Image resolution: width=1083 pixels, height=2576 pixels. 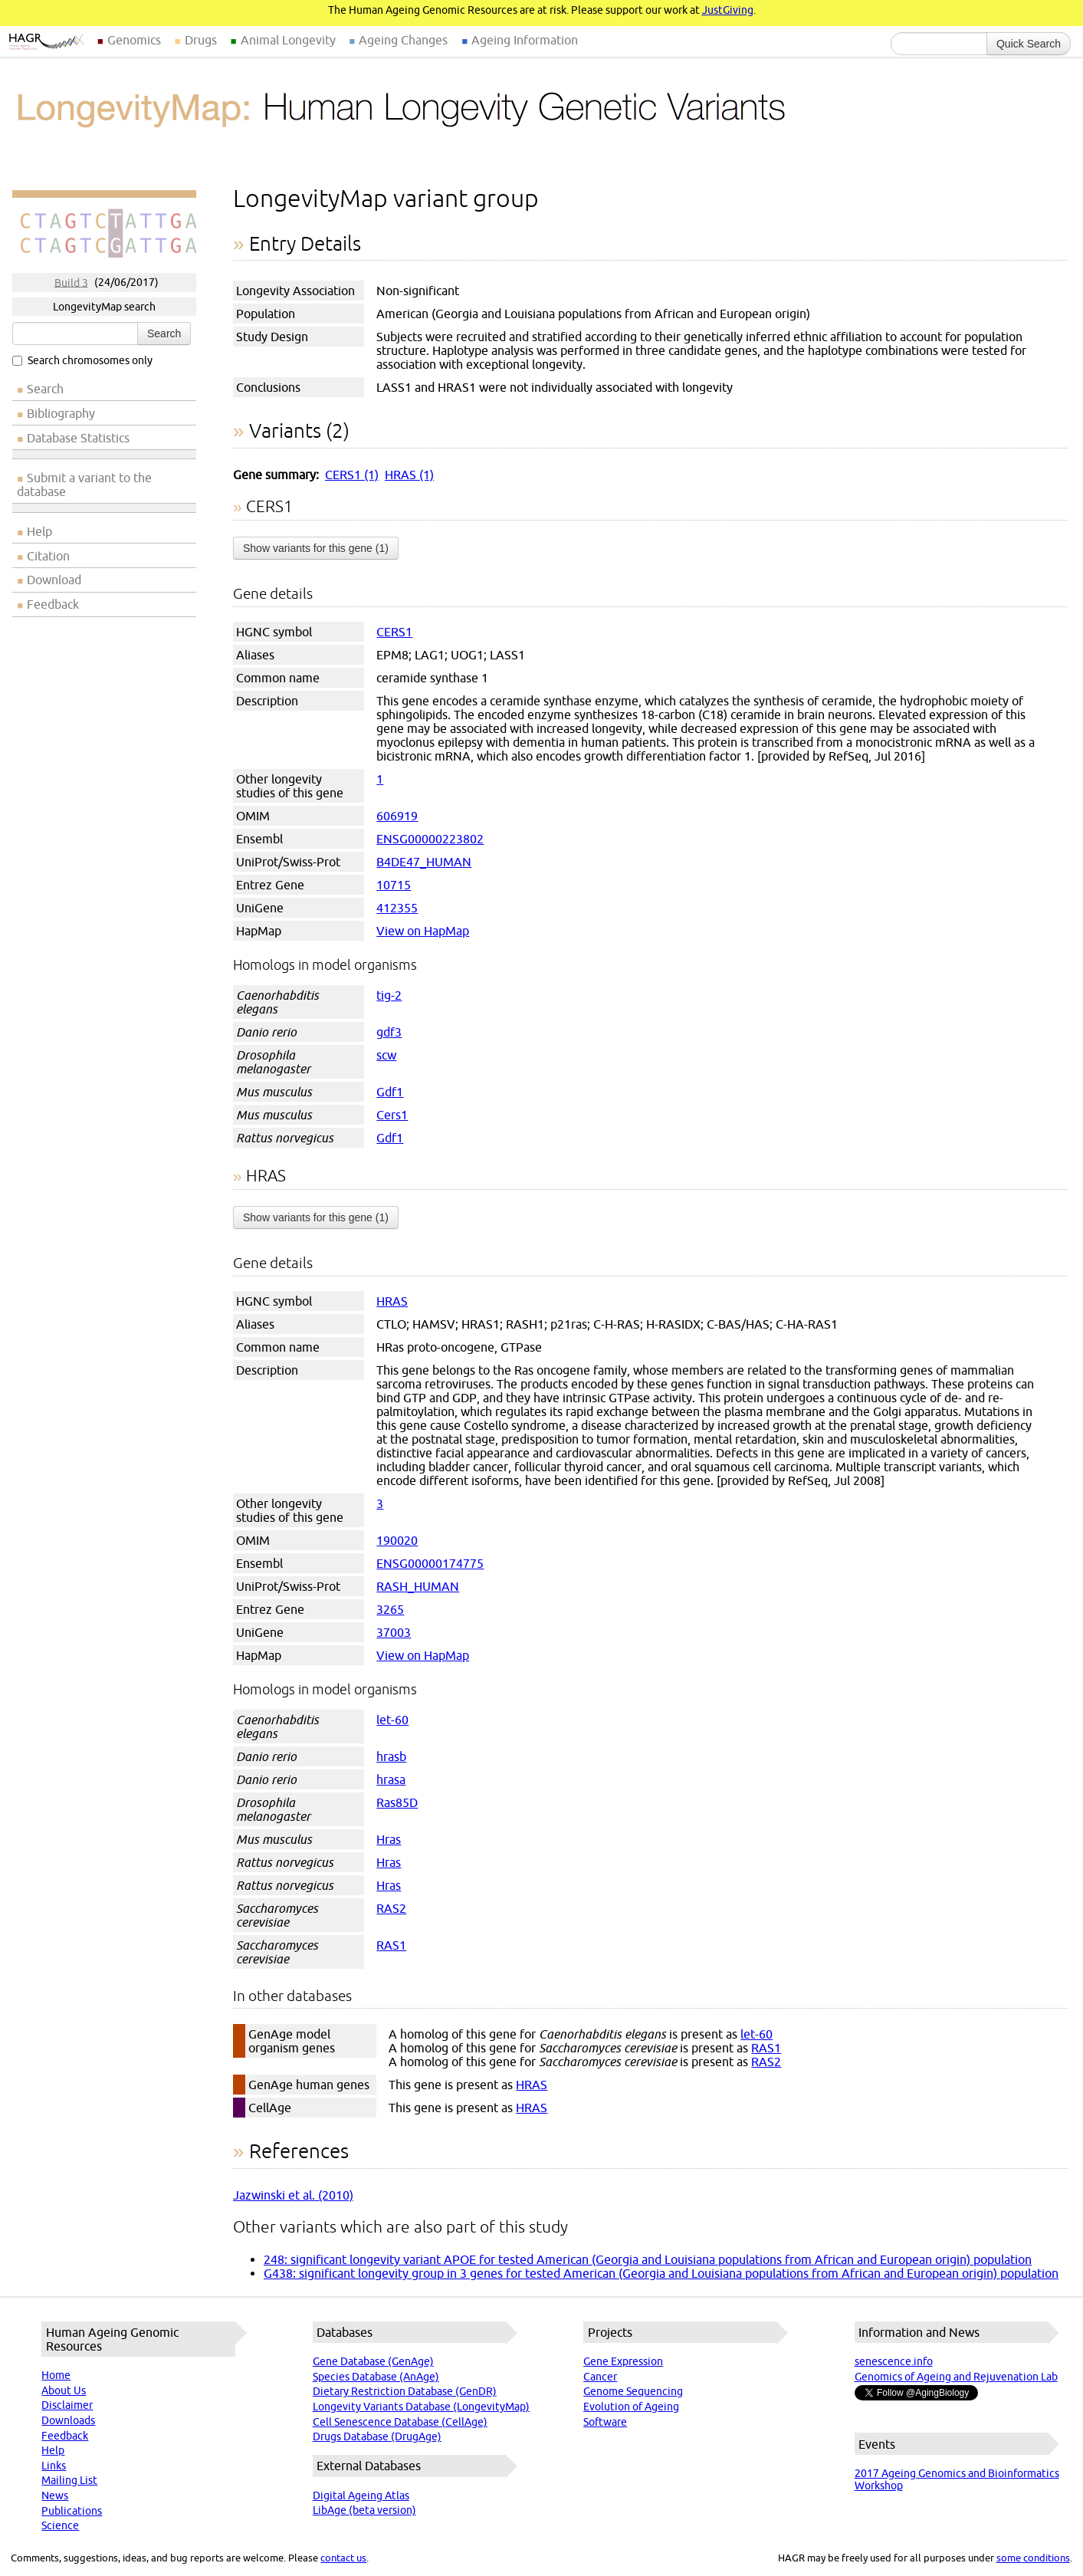 What do you see at coordinates (393, 1632) in the screenshot?
I see `37003` at bounding box center [393, 1632].